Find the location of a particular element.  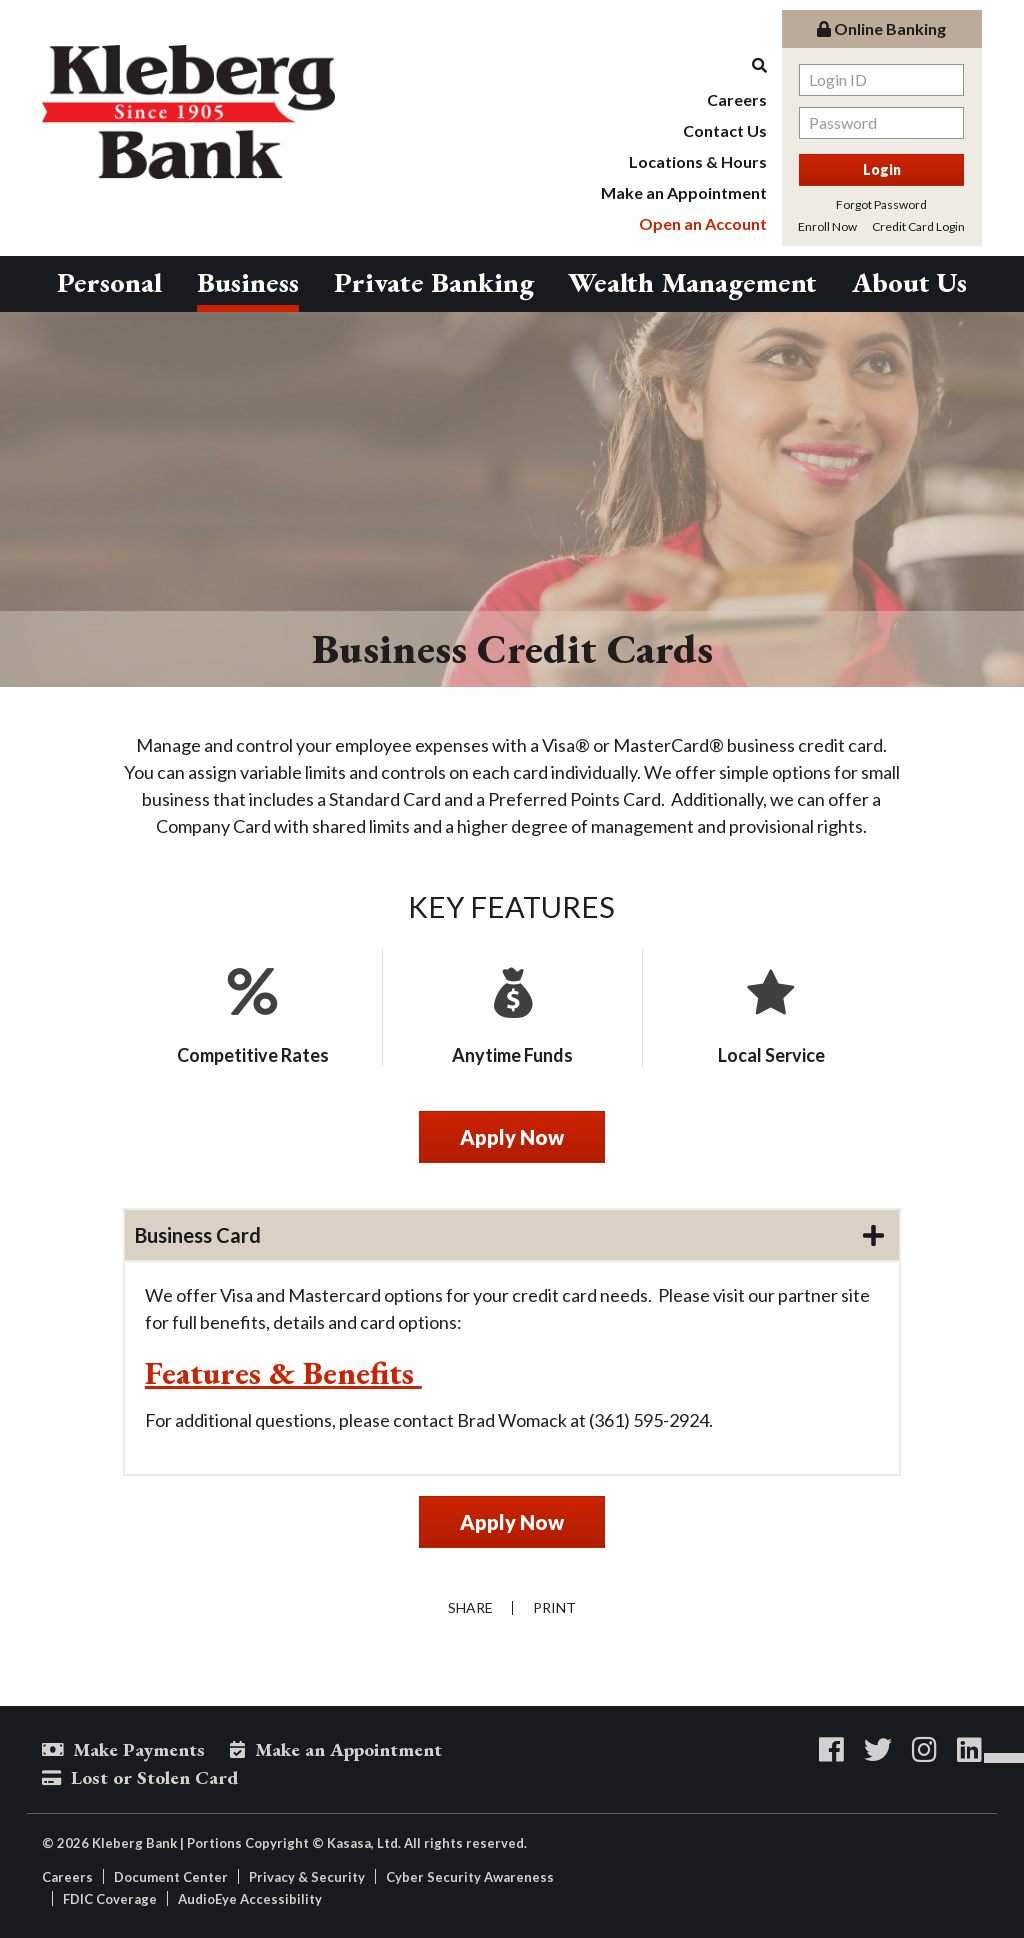

LinkedIn is located at coordinates (969, 1750).